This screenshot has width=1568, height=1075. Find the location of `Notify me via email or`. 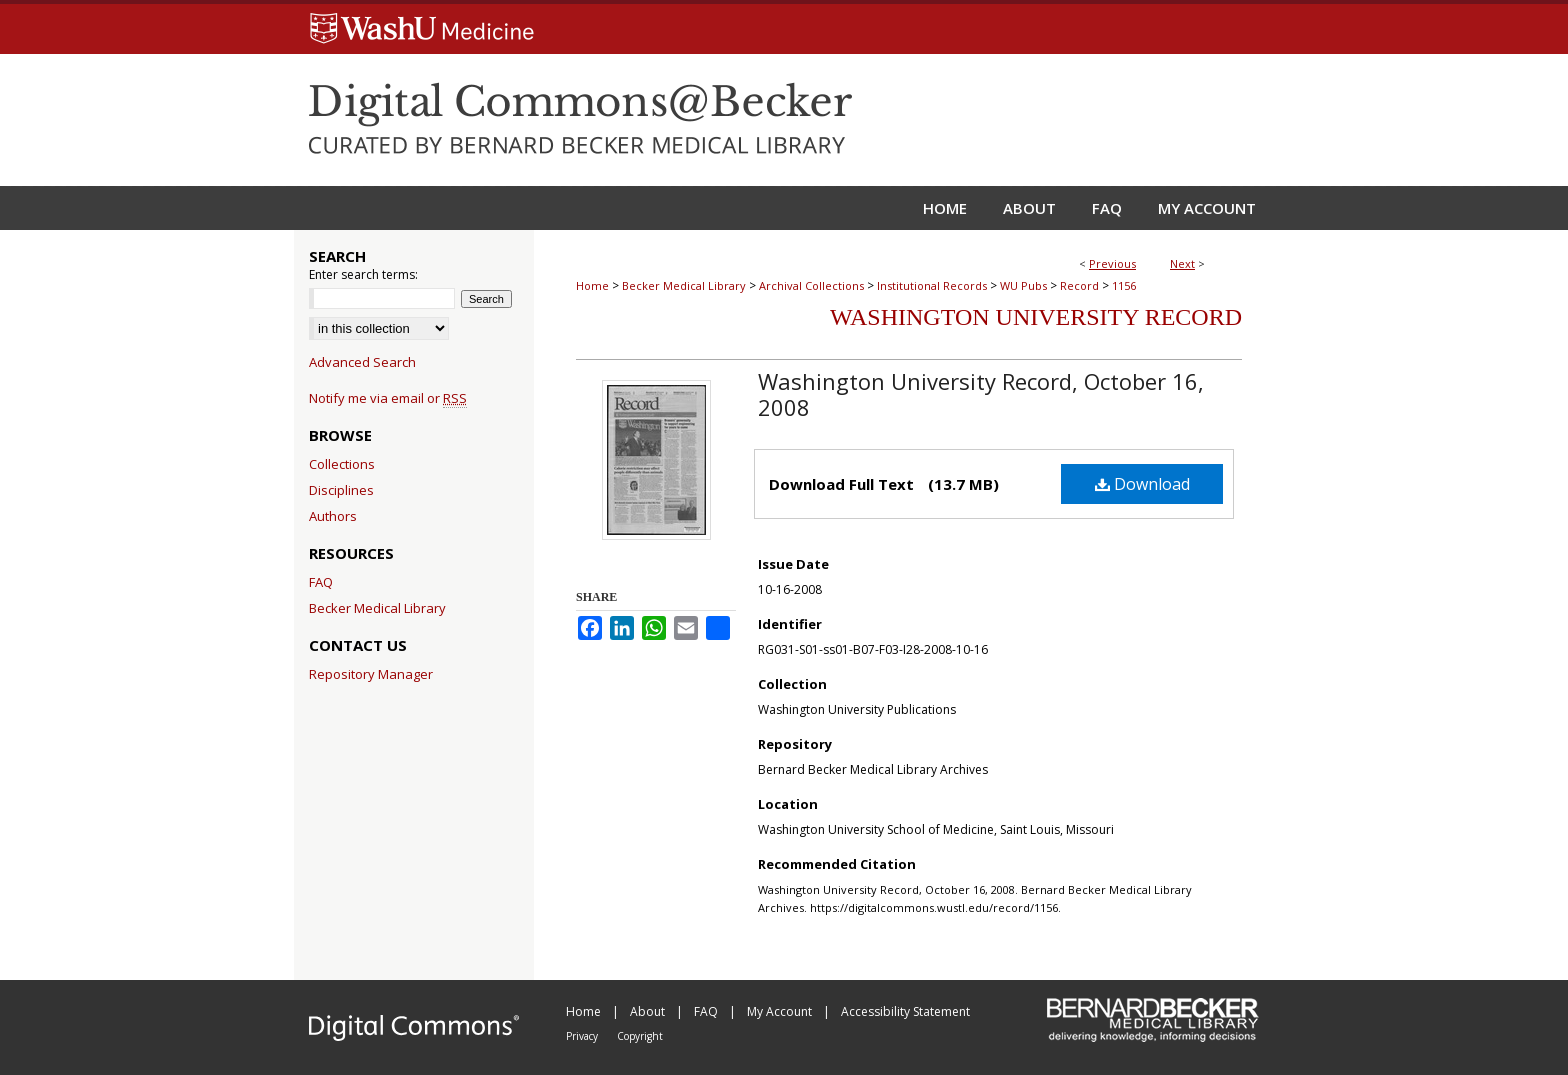

Notify me via email or is located at coordinates (388, 398).